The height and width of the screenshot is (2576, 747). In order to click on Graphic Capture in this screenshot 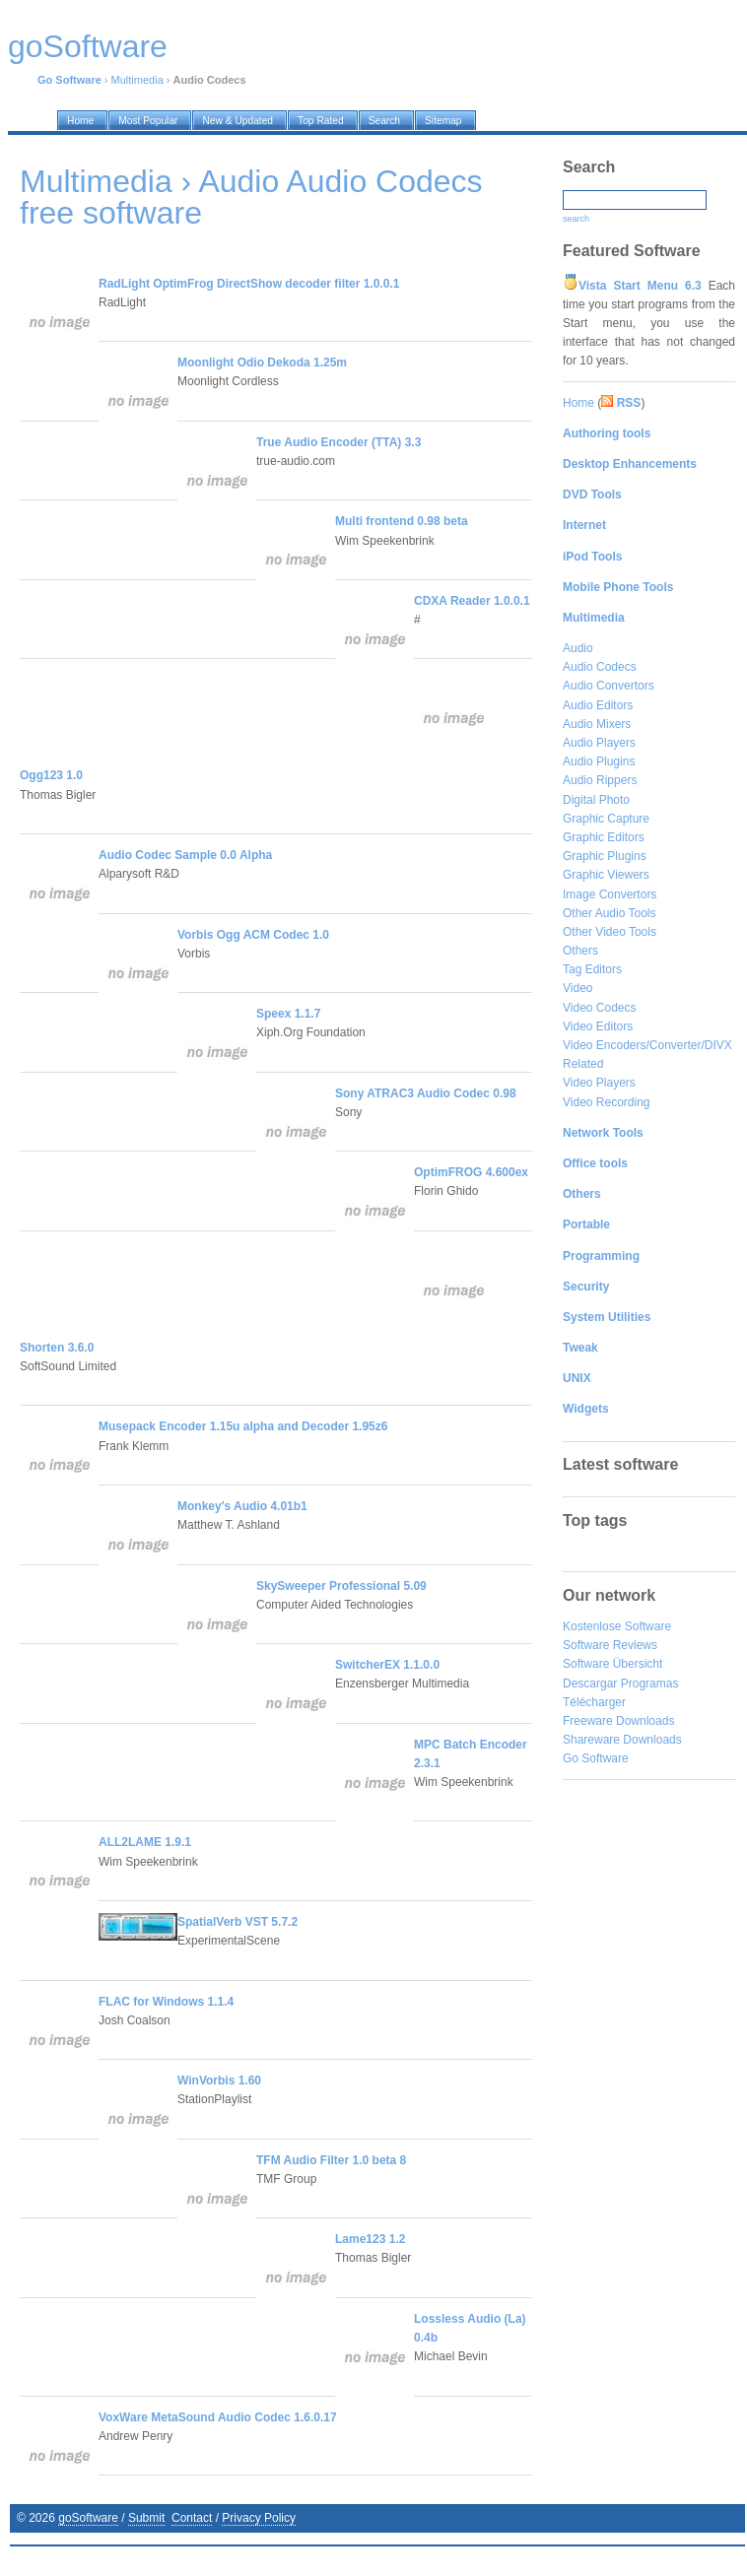, I will do `click(606, 819)`.